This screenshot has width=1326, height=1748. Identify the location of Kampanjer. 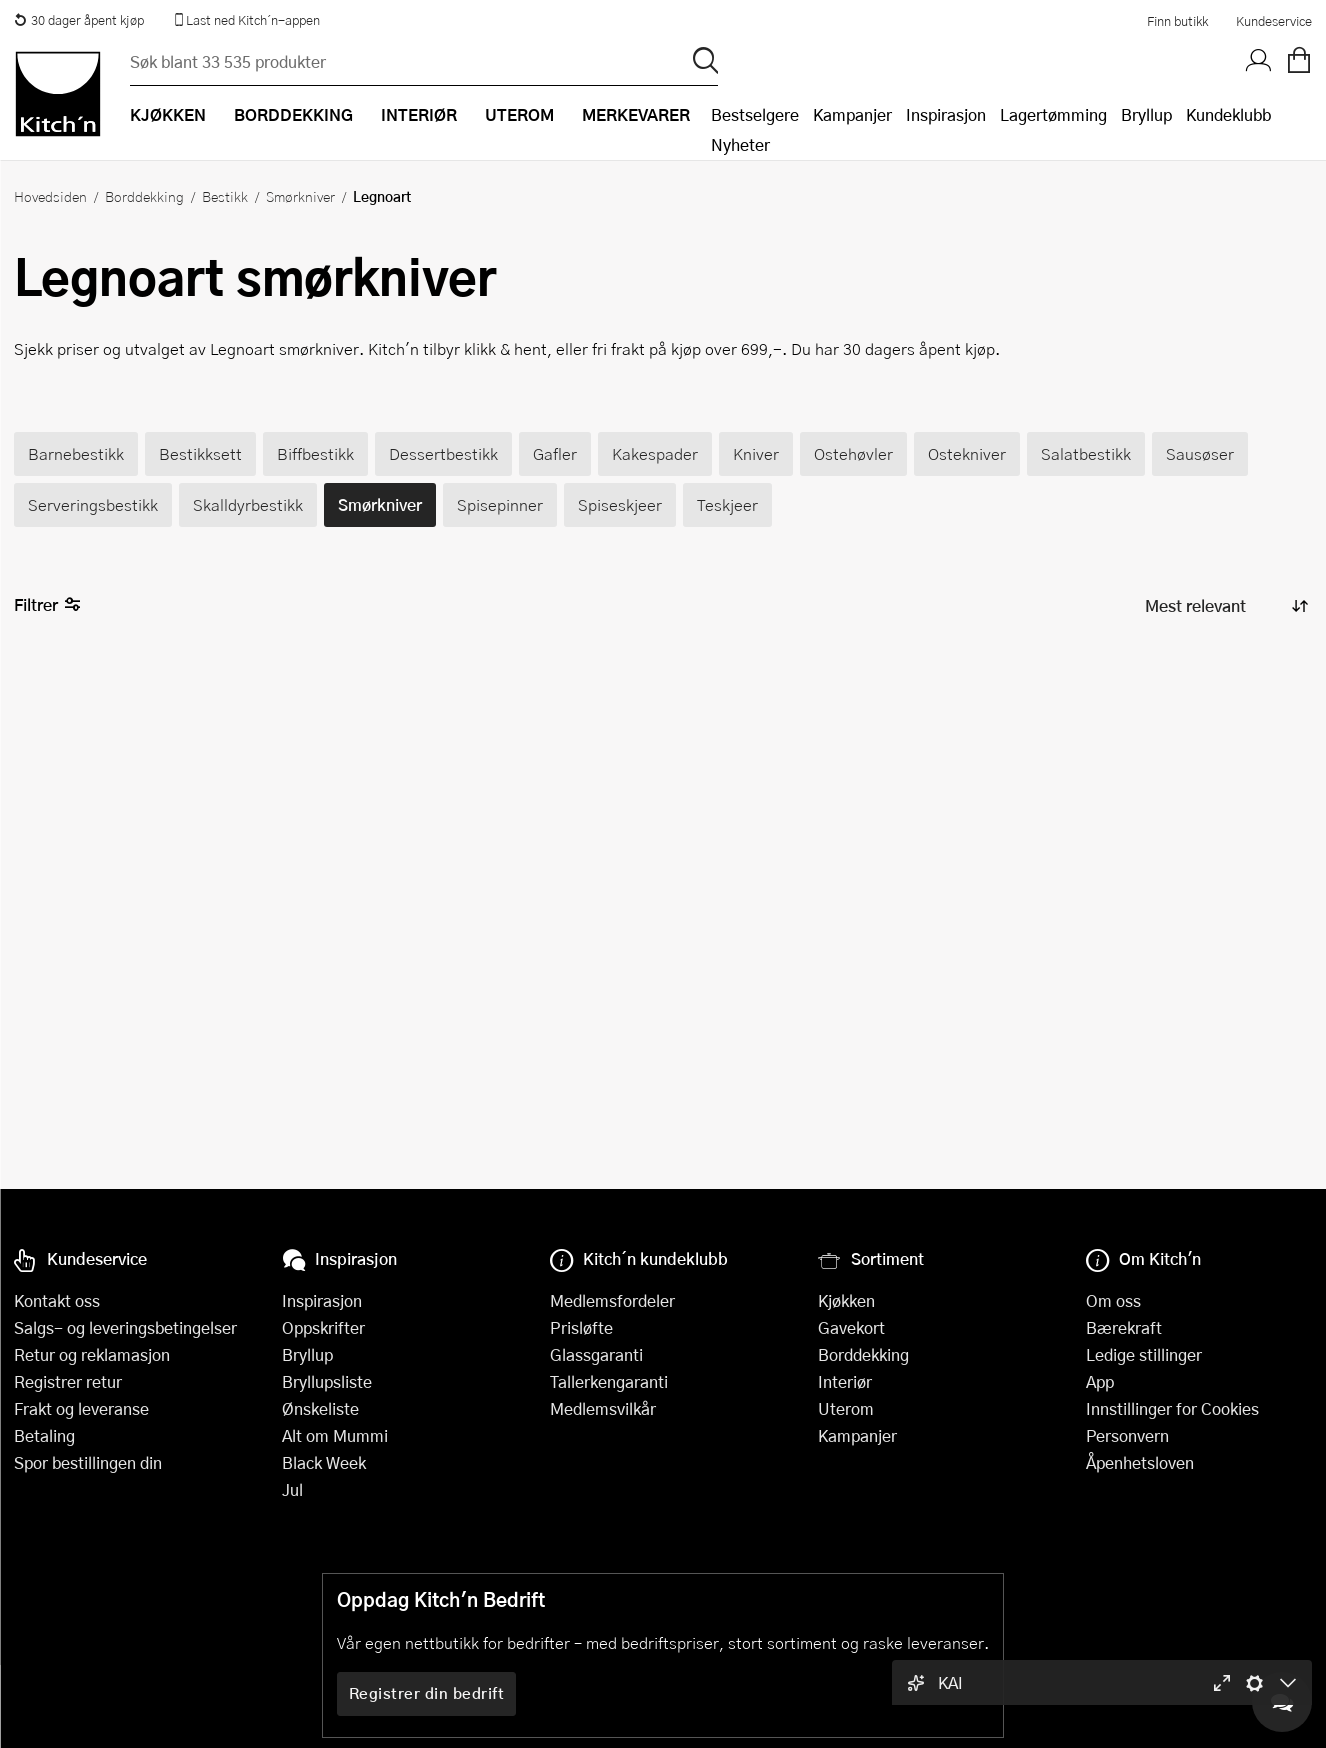
(852, 114).